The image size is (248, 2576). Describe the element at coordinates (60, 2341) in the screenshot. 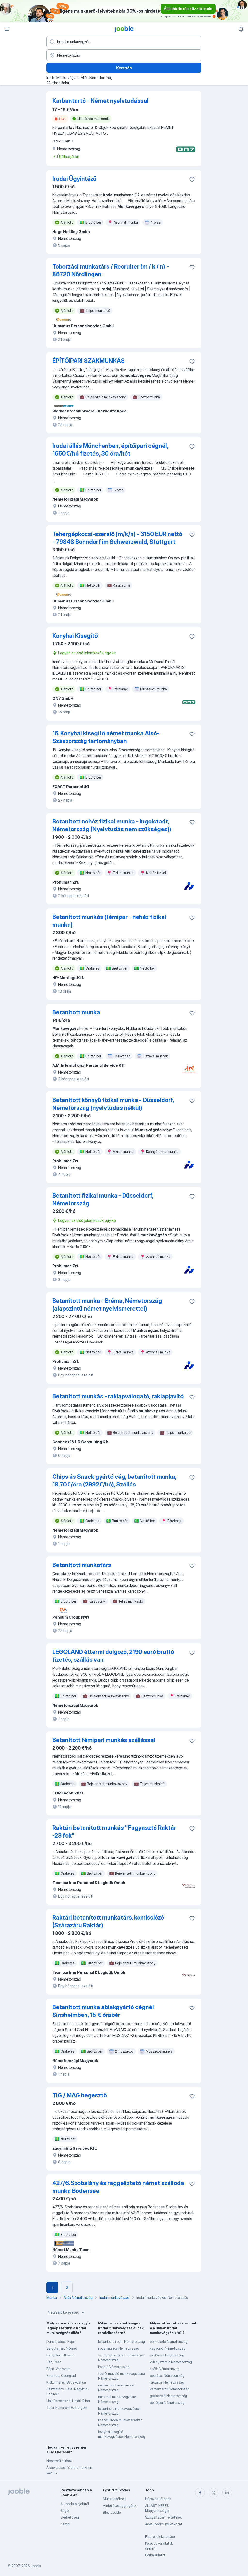

I see `Dunaújváros, Fejér` at that location.